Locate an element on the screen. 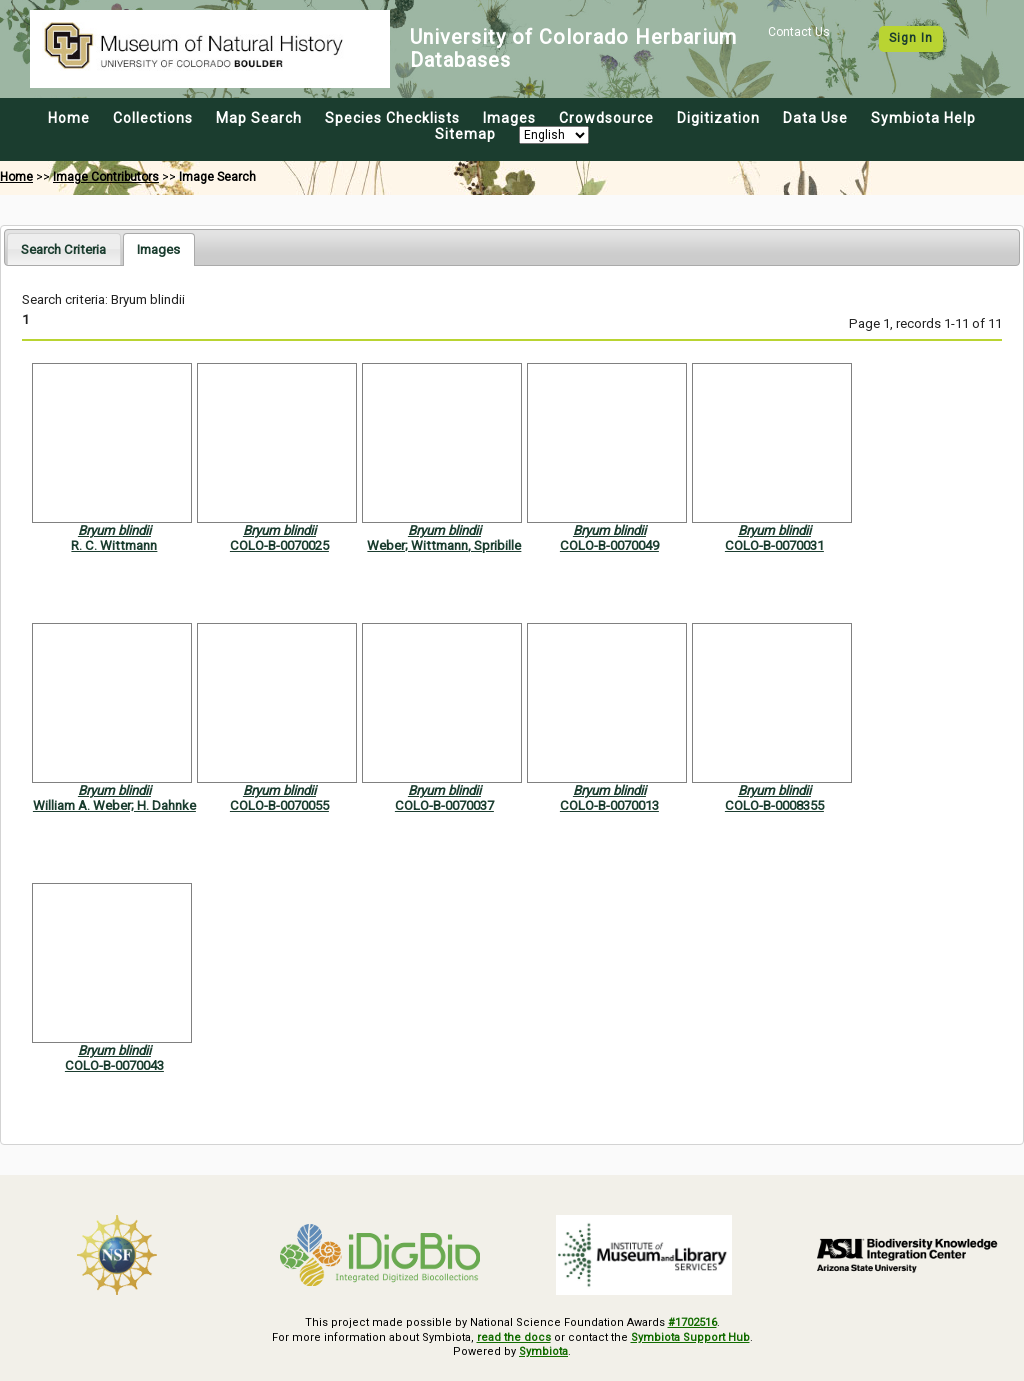  Search Criteria is located at coordinates (63, 249).